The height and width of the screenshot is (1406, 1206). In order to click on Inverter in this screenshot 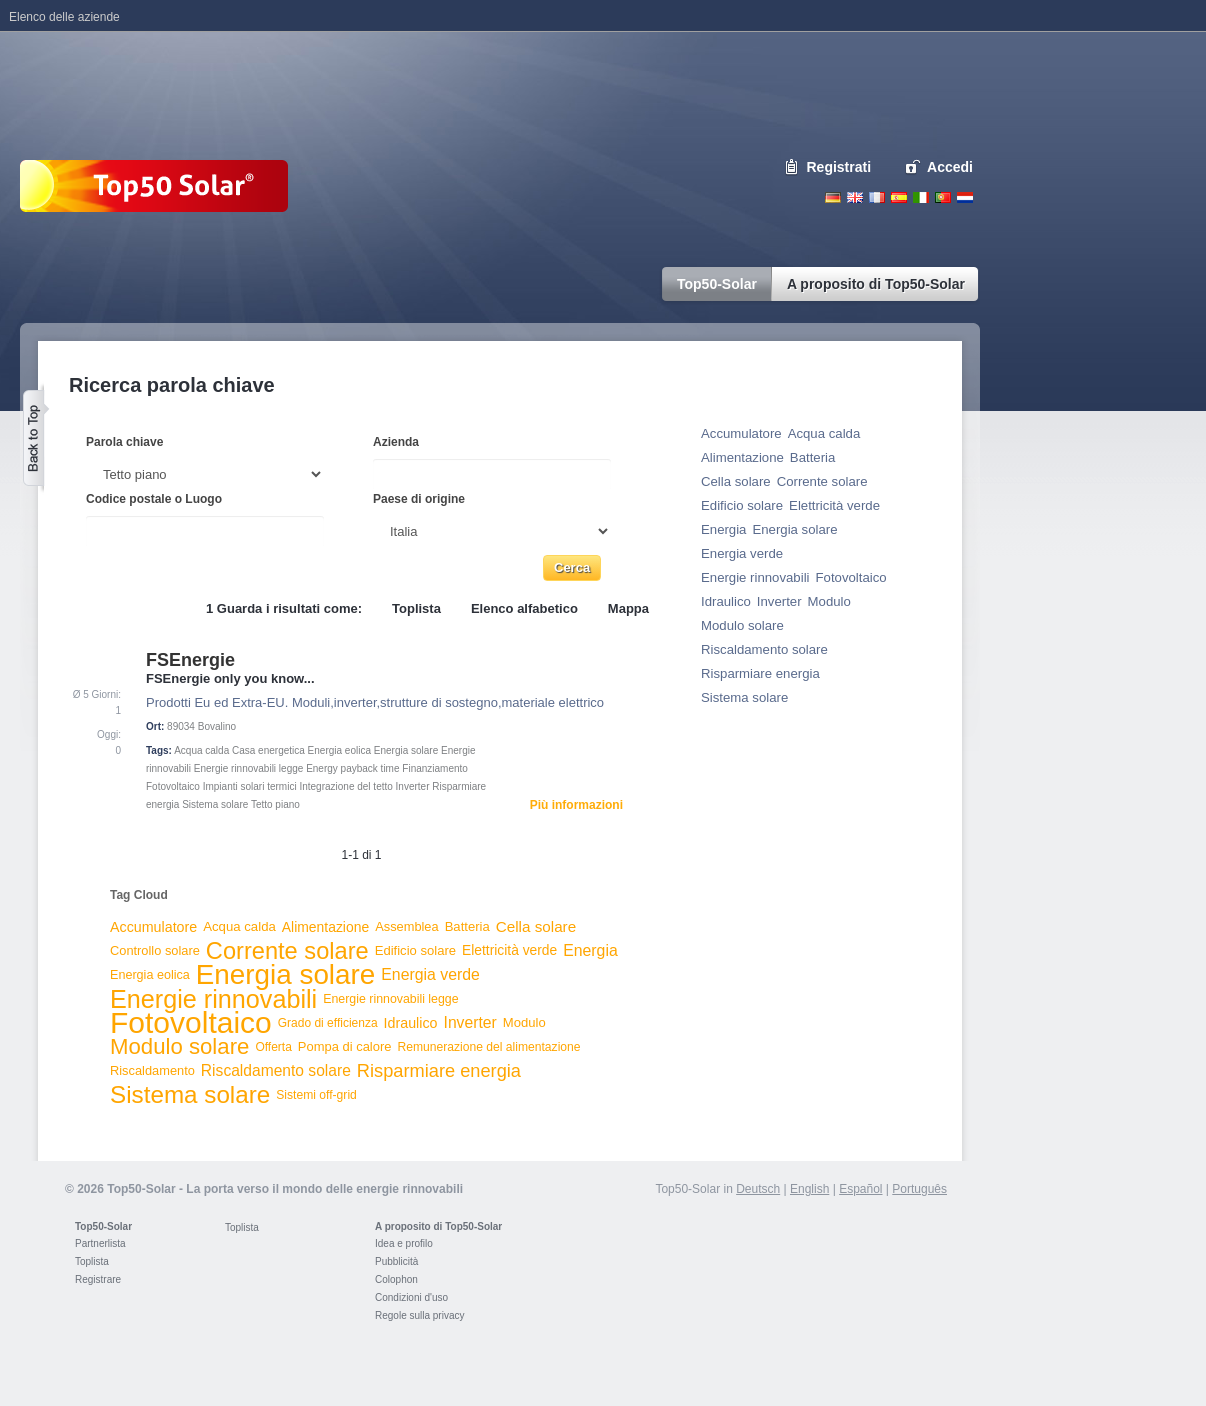, I will do `click(413, 786)`.